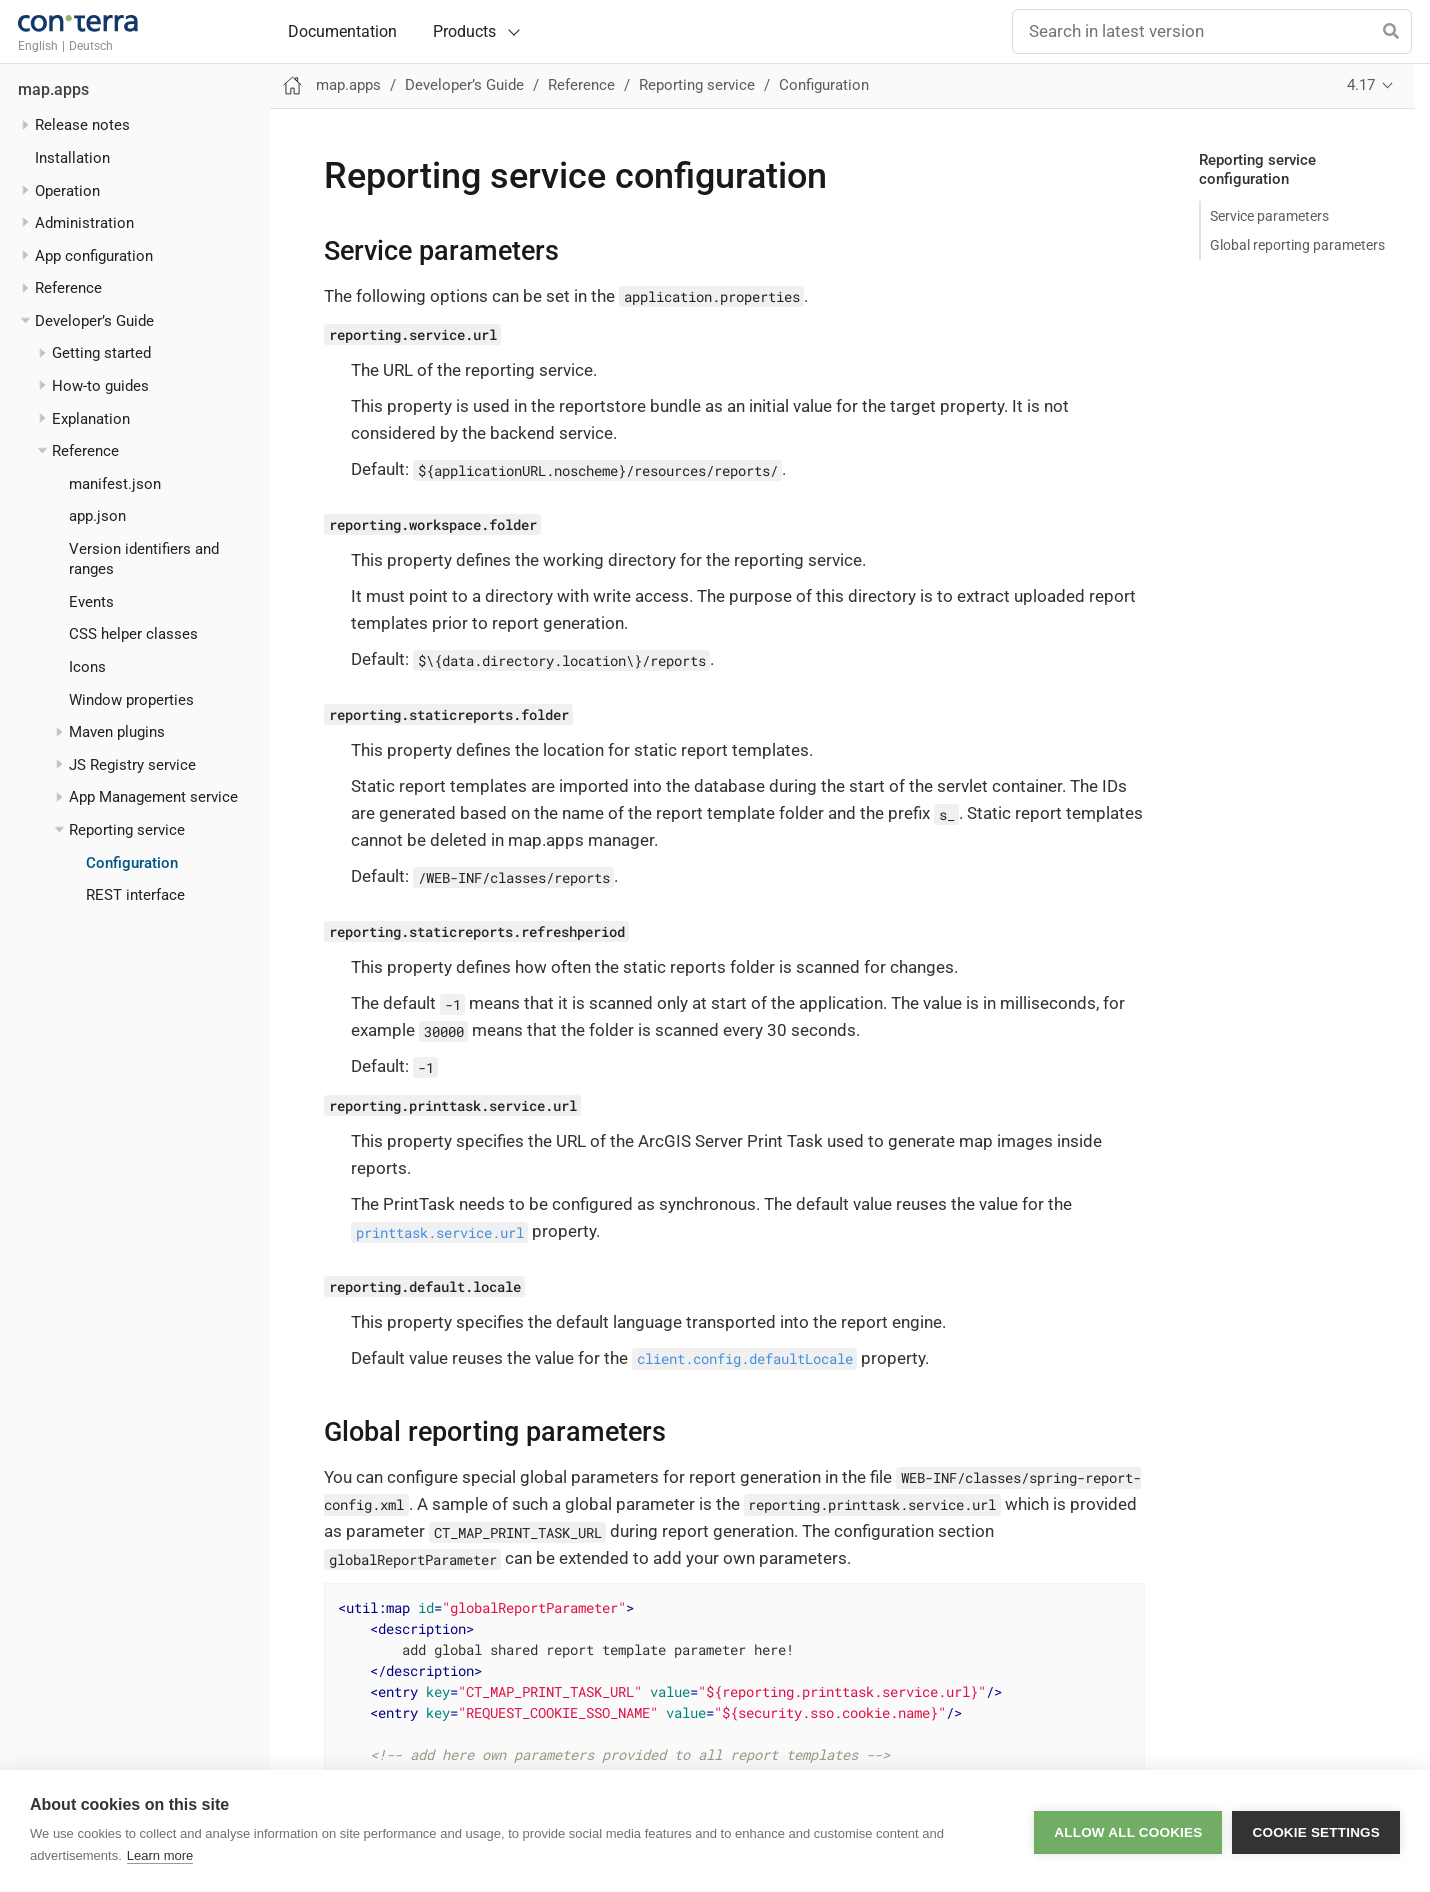  I want to click on App Management service, so click(153, 797).